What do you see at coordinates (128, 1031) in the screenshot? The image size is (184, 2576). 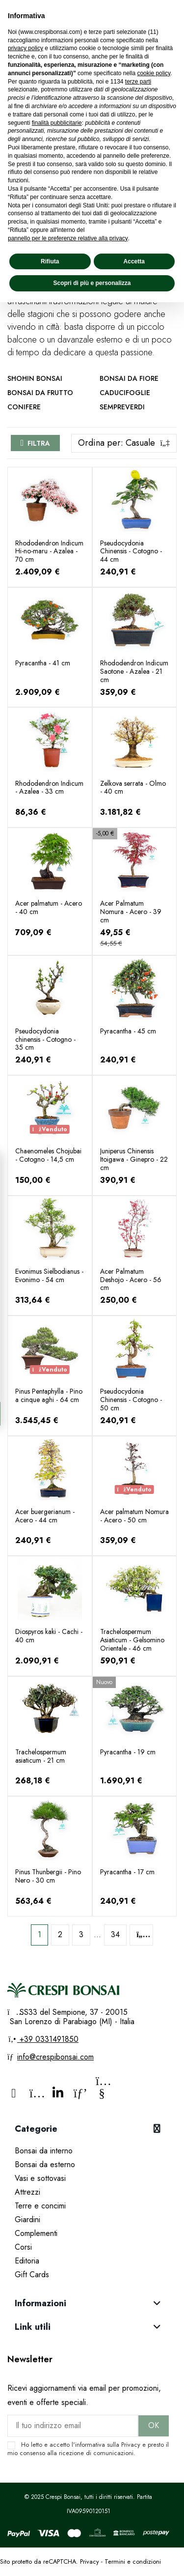 I see `Pyracantha - 45 cm` at bounding box center [128, 1031].